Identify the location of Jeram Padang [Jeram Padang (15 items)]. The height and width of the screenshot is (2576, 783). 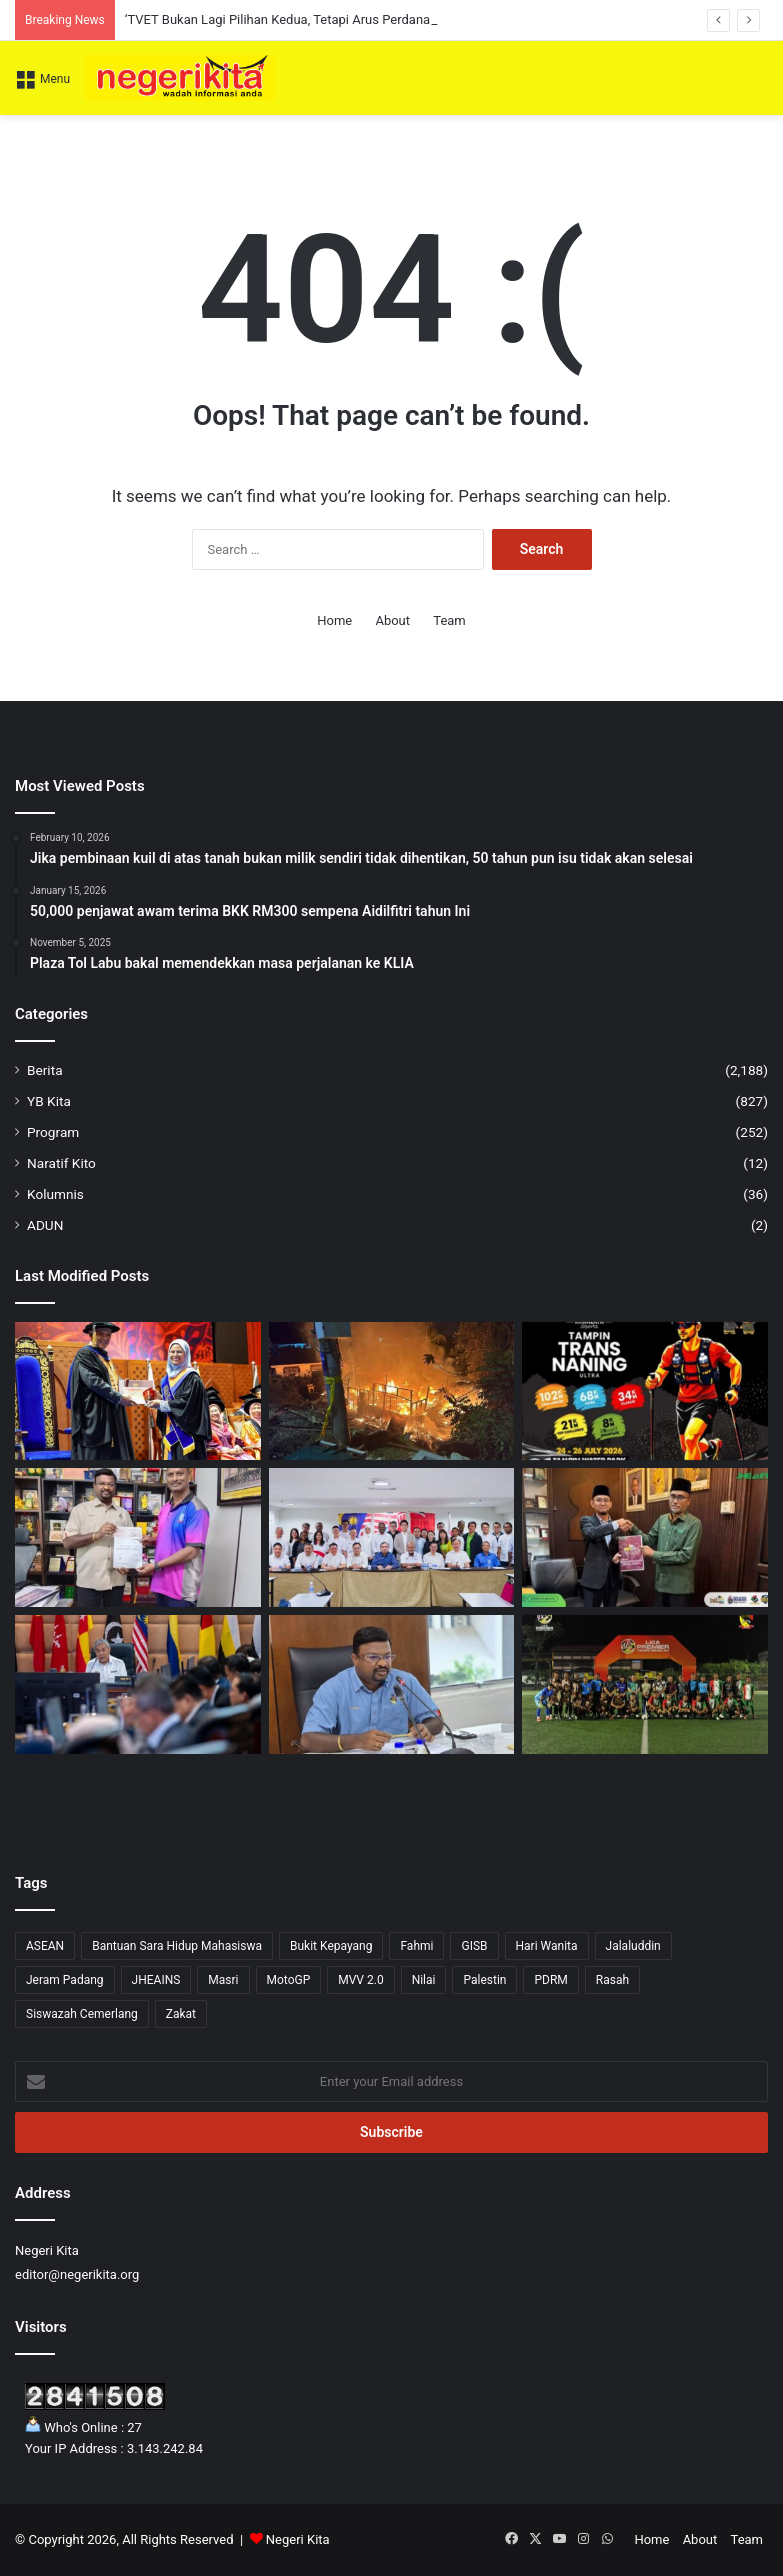
(65, 1980).